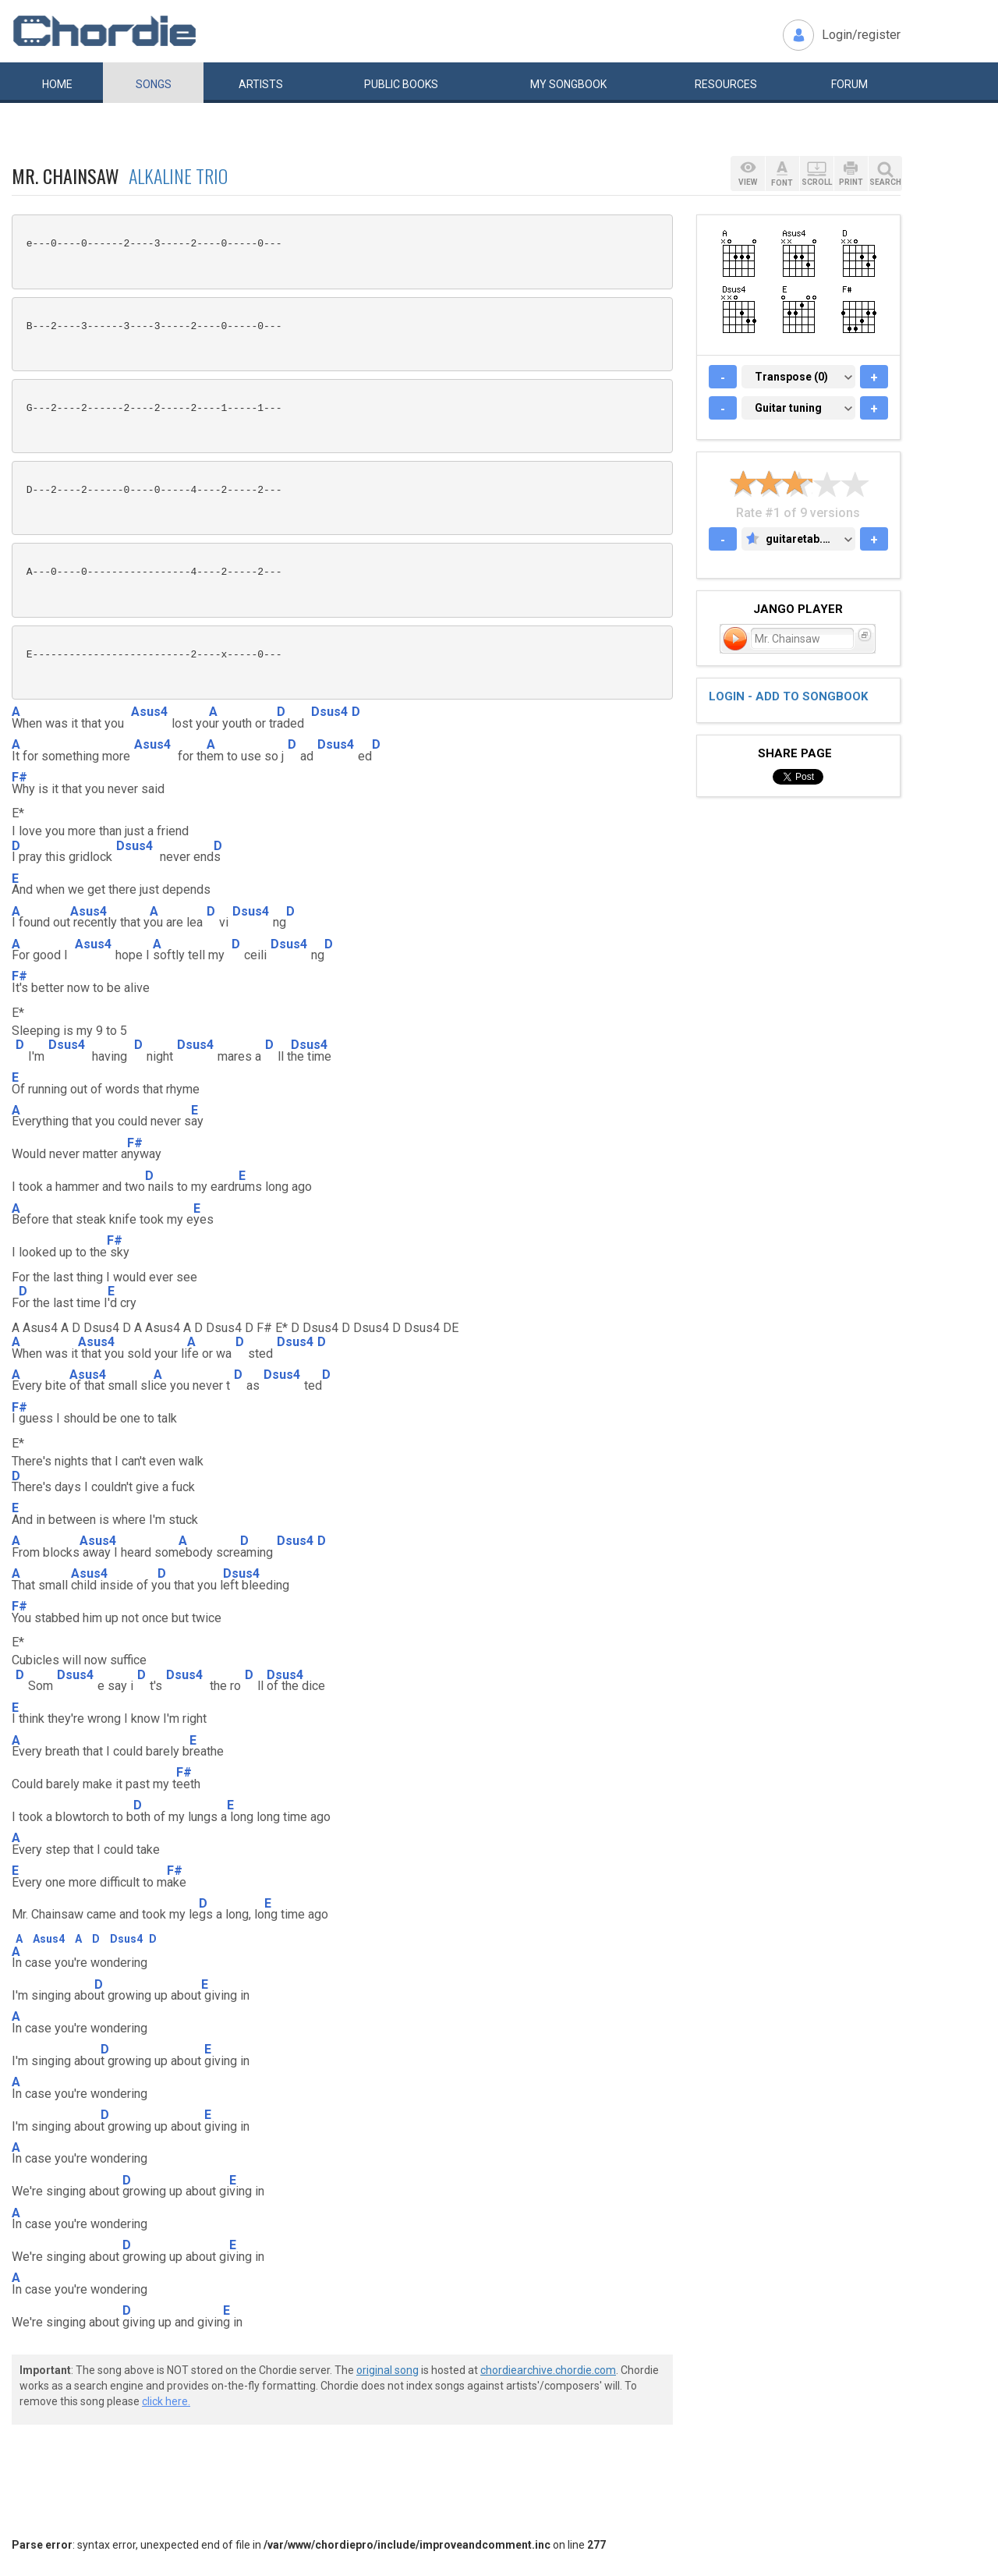 The image size is (998, 2576). What do you see at coordinates (387, 2370) in the screenshot?
I see `original song` at bounding box center [387, 2370].